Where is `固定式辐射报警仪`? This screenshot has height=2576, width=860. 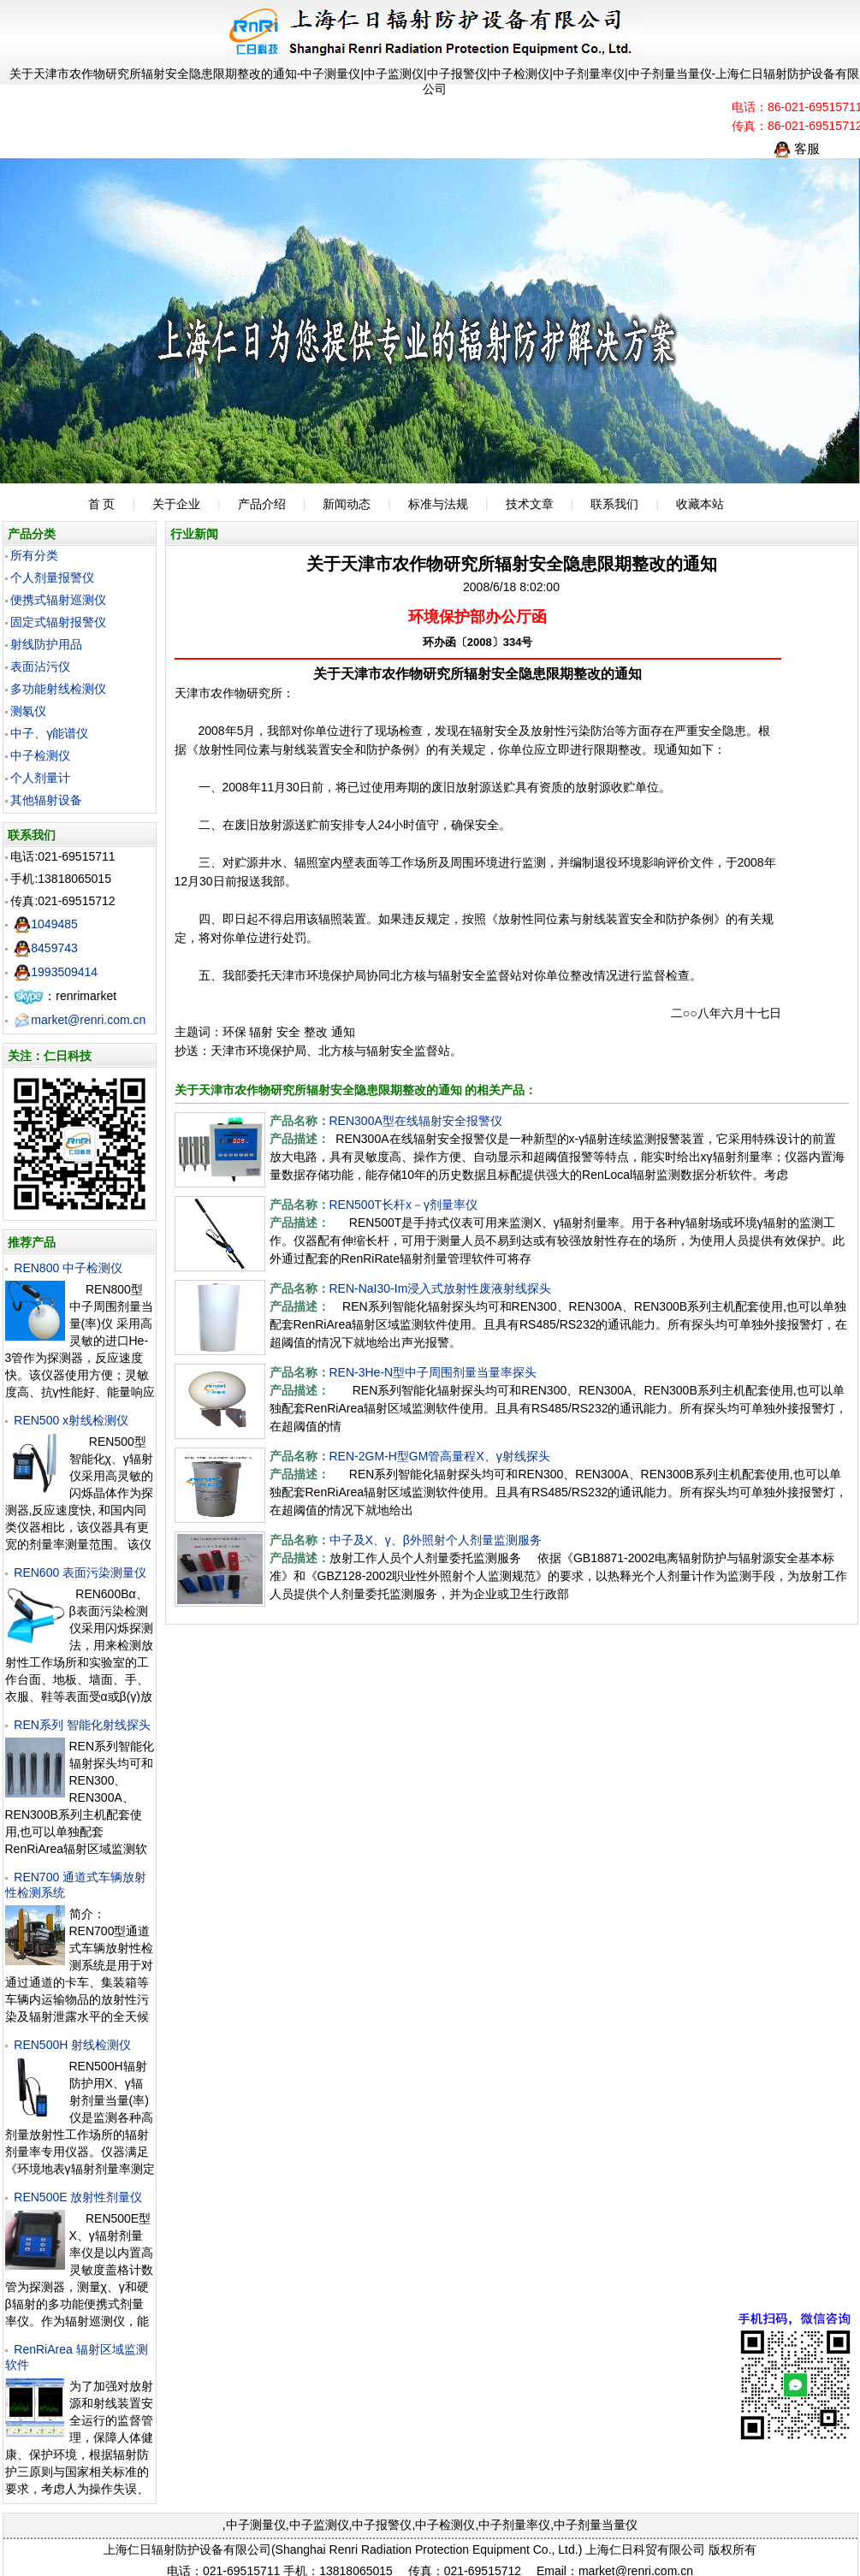 固定式辐射报警仪 is located at coordinates (58, 622).